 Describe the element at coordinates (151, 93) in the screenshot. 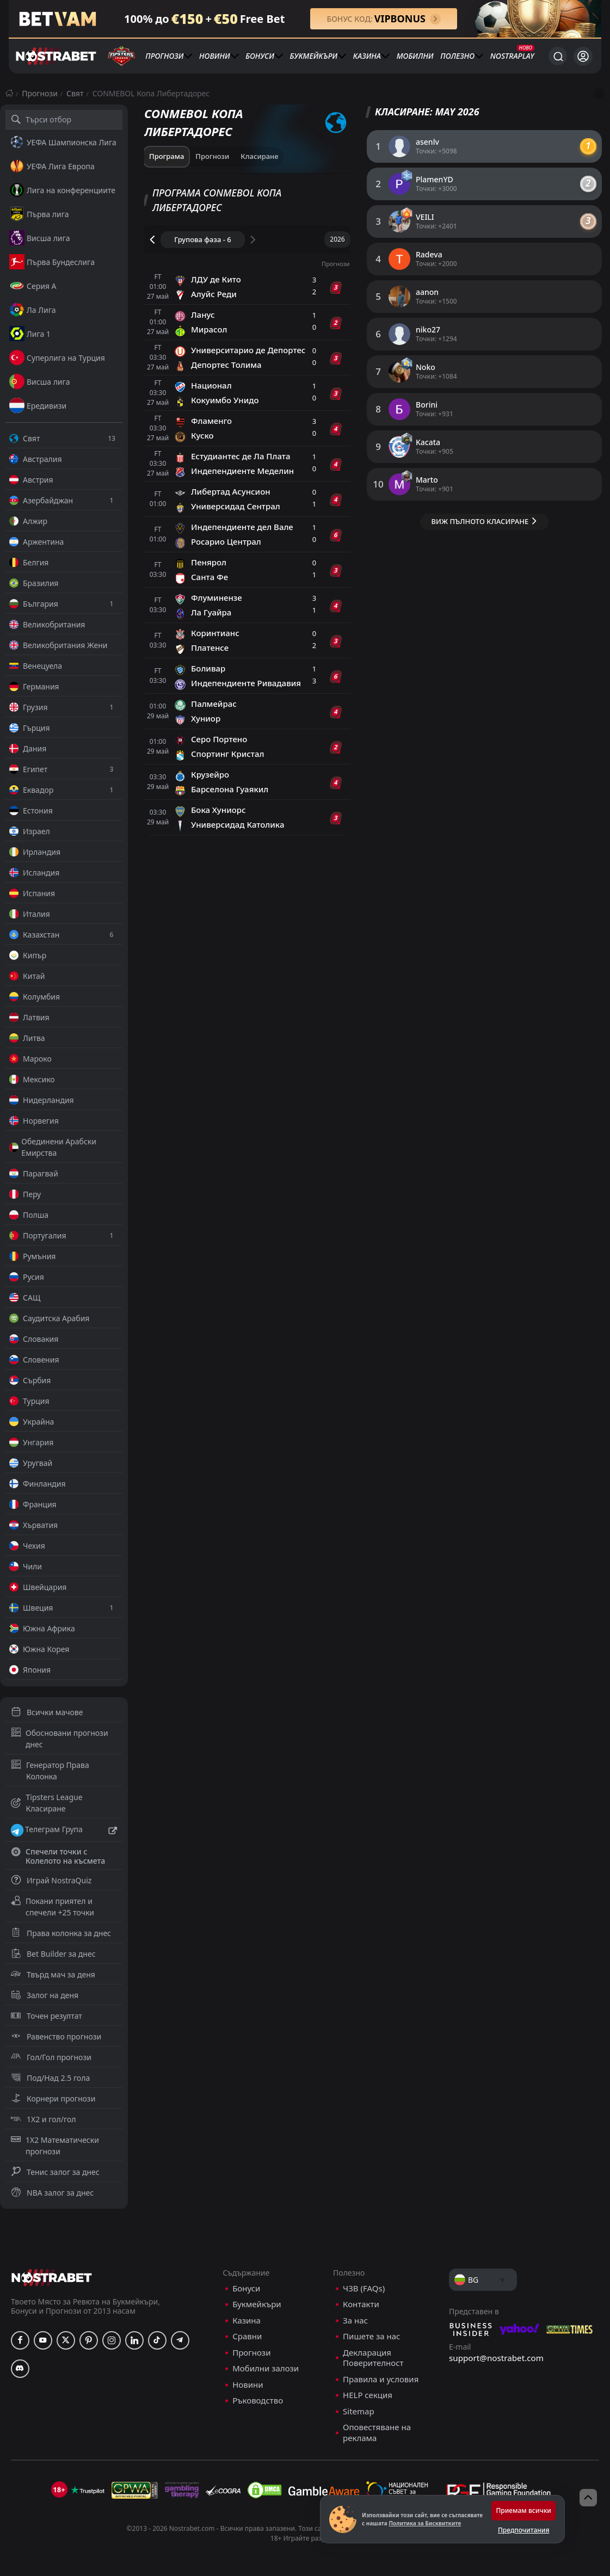

I see `CONMEBOL Копа Либертадорес` at that location.